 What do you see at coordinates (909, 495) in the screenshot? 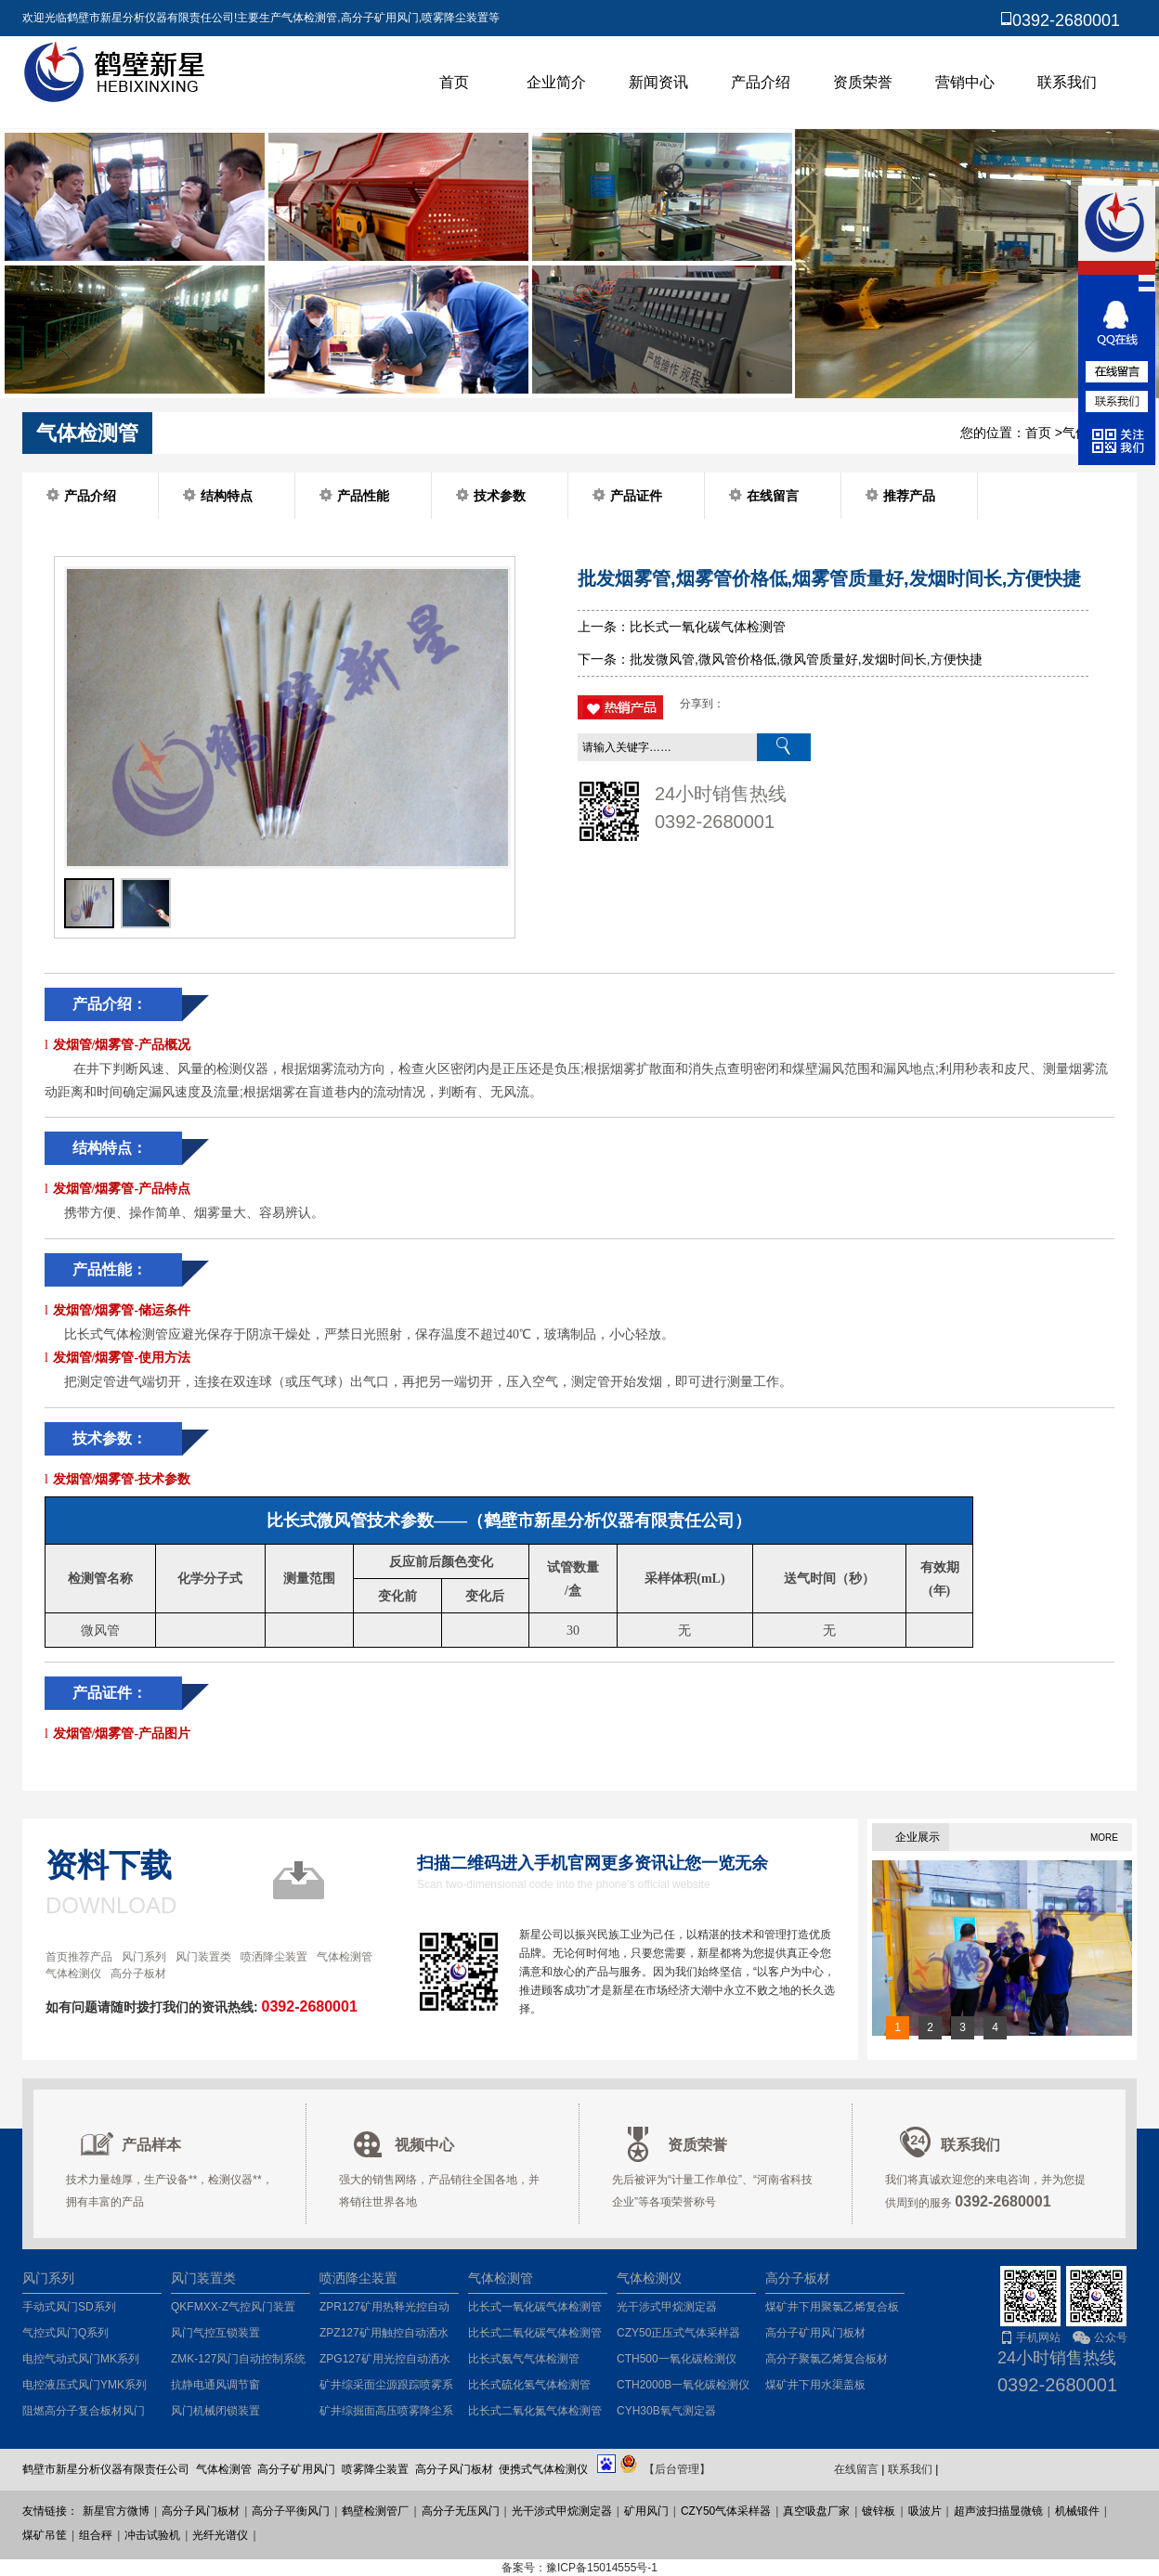
I see `推荐产品` at bounding box center [909, 495].